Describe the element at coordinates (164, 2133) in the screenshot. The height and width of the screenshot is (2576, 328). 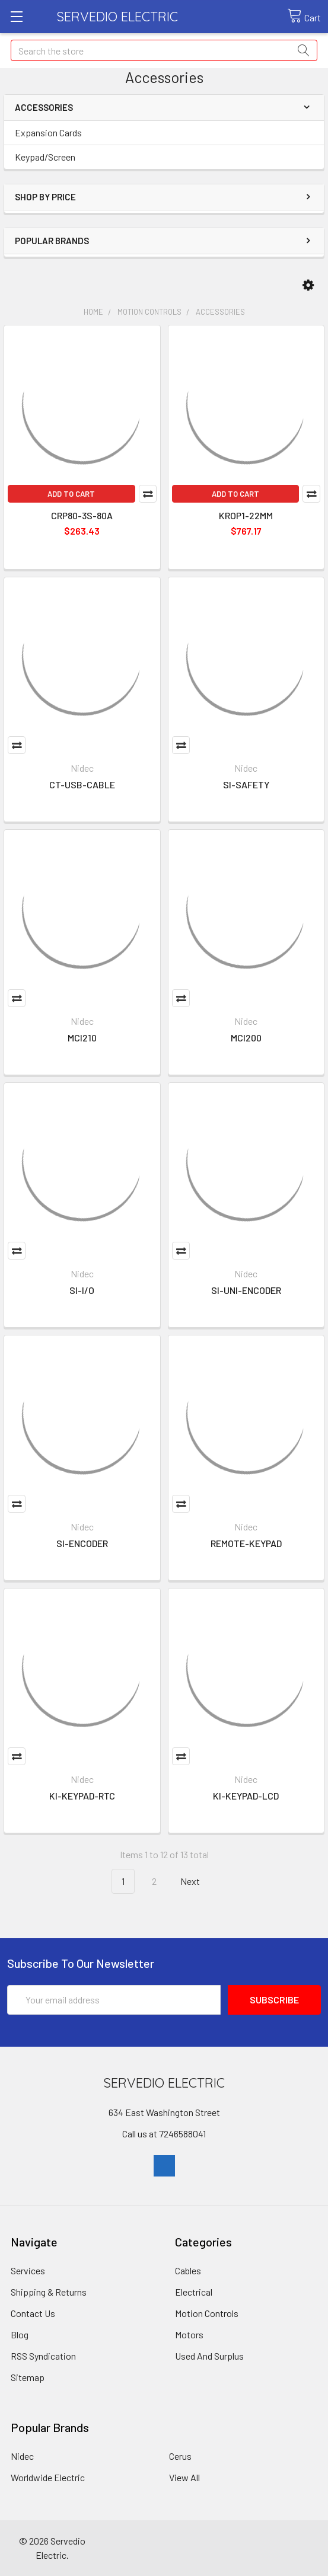
I see `Call us at 7246588041` at that location.